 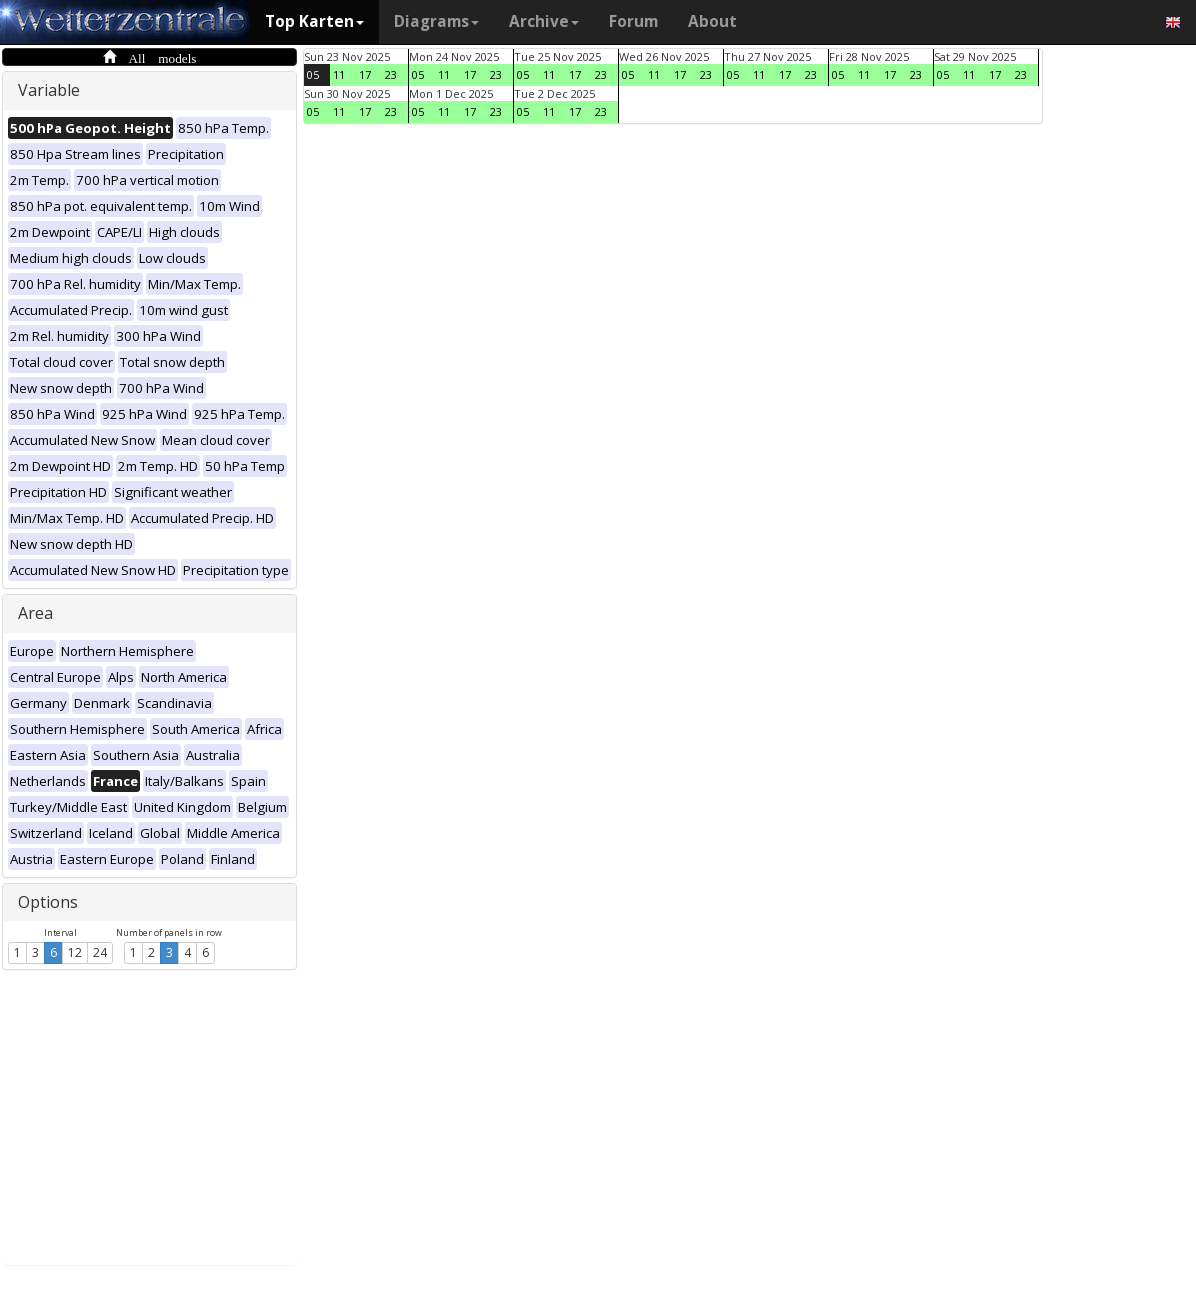 What do you see at coordinates (633, 21) in the screenshot?
I see `Forum` at bounding box center [633, 21].